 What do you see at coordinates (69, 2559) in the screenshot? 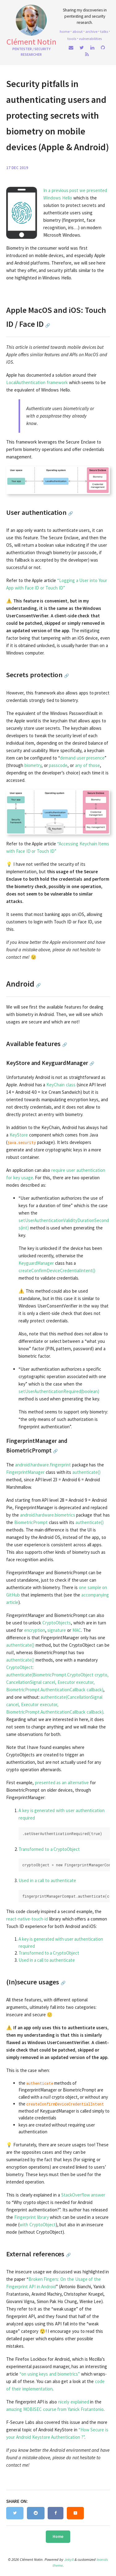
I see `Jekyll` at bounding box center [69, 2559].